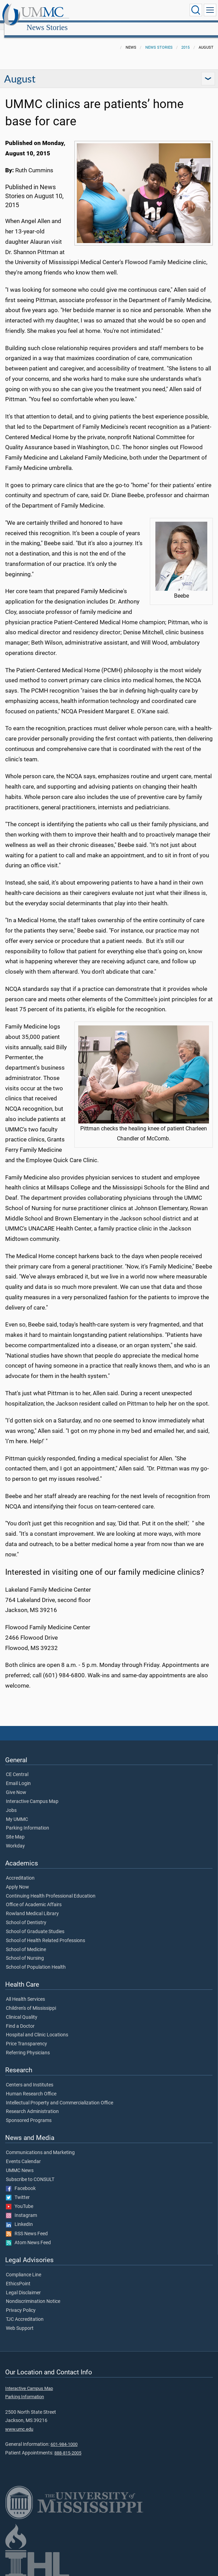 This screenshot has height=2576, width=218. I want to click on Jobs, so click(11, 1803).